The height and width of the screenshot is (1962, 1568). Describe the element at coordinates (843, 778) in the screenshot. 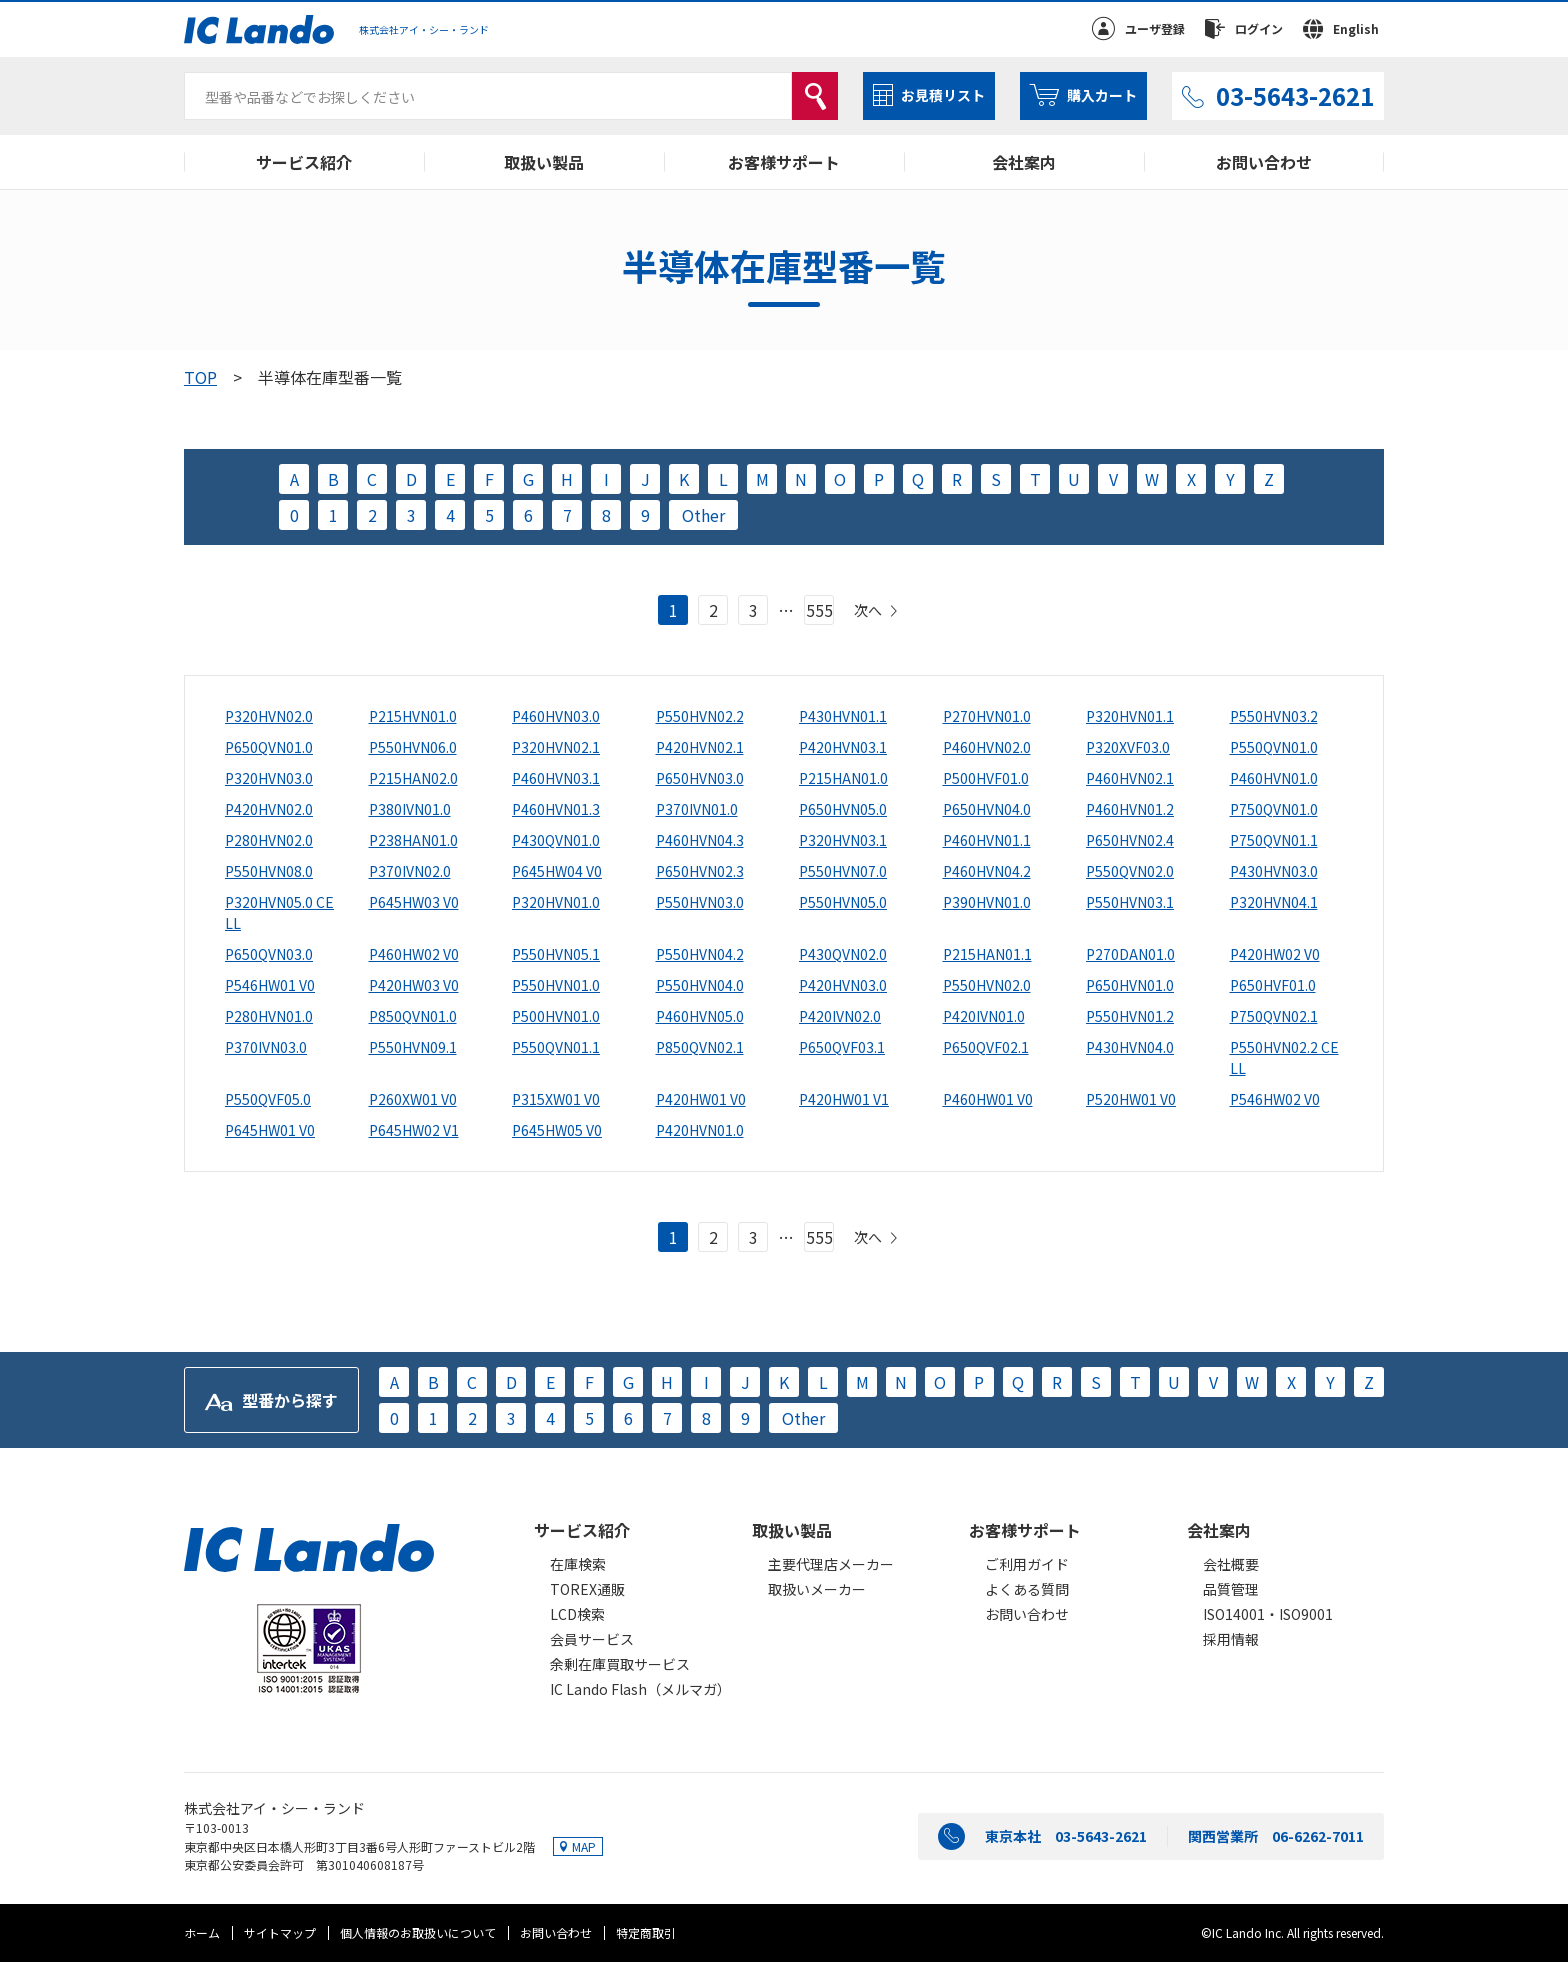

I see `P215HAN01.0` at that location.